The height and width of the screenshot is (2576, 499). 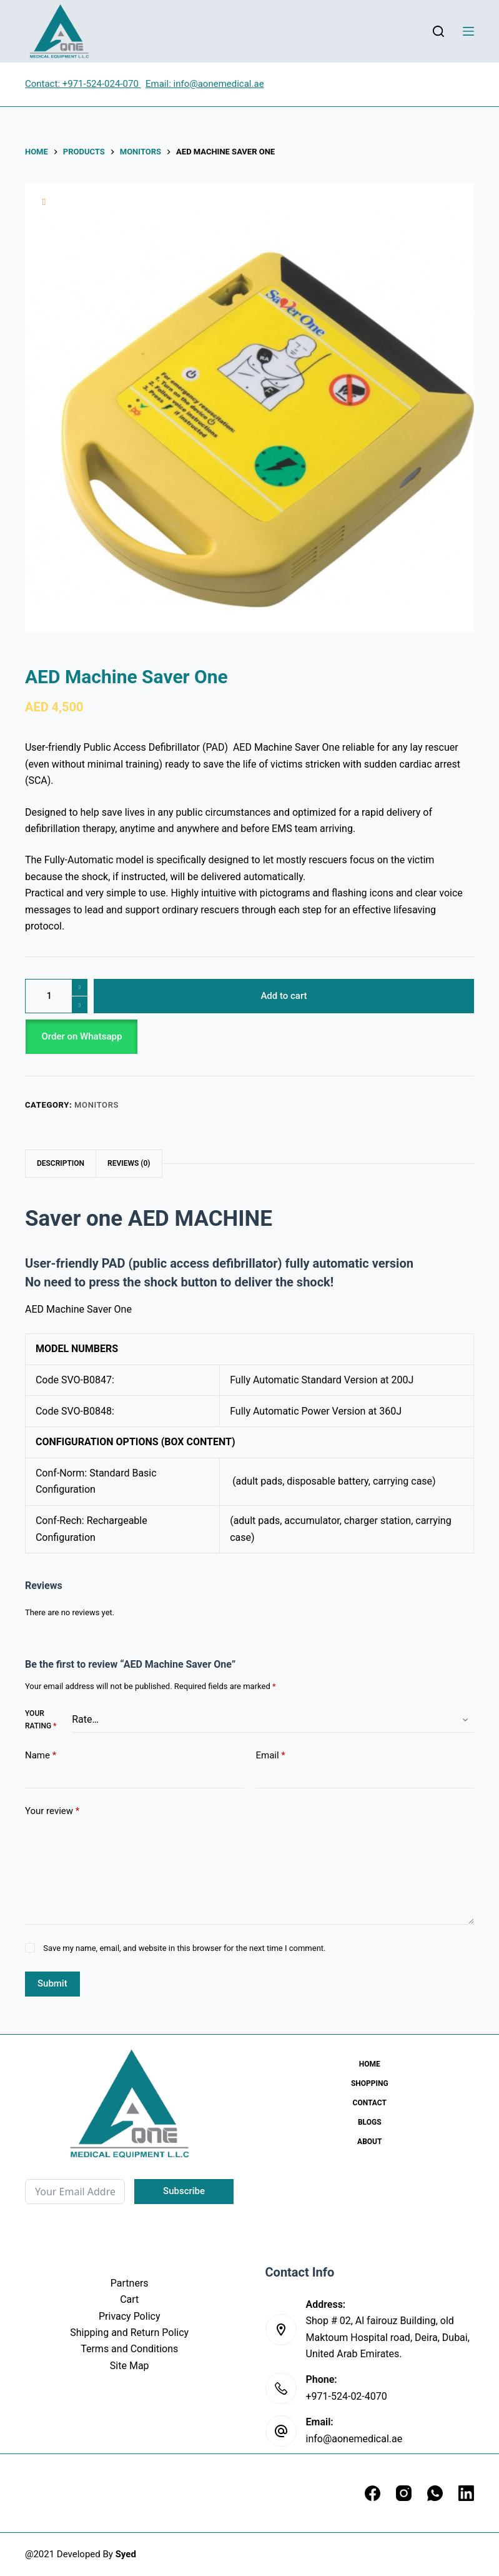 I want to click on Subscribe, so click(x=184, y=2191).